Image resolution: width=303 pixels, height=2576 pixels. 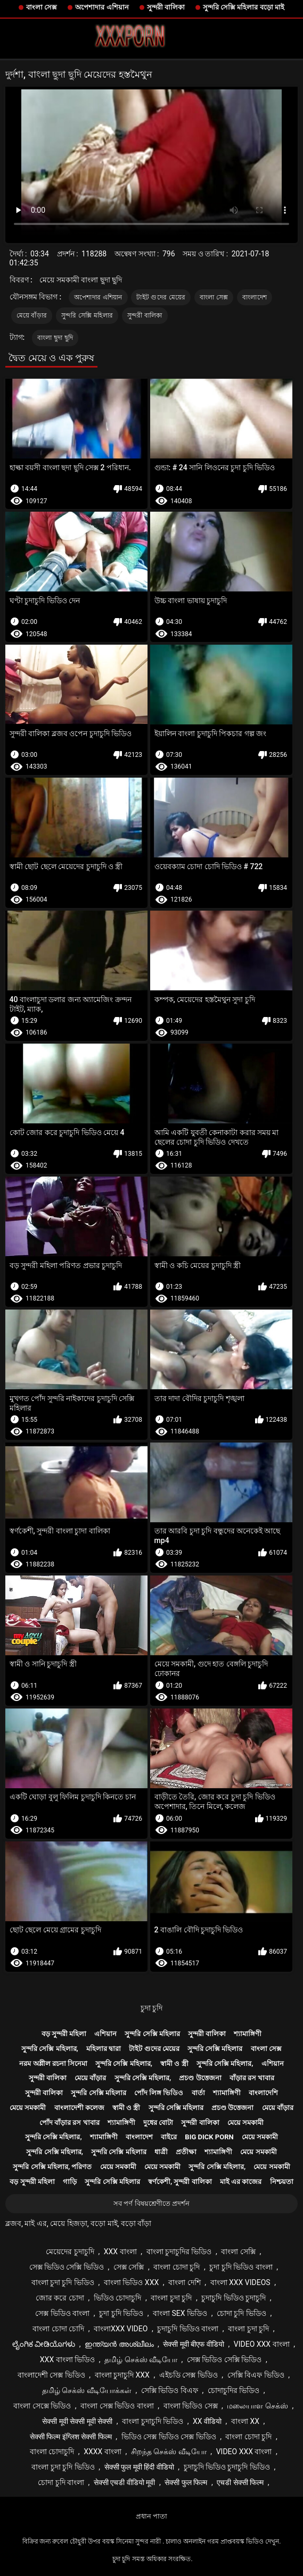 What do you see at coordinates (105, 2034) in the screenshot?
I see `এশিয়ান` at bounding box center [105, 2034].